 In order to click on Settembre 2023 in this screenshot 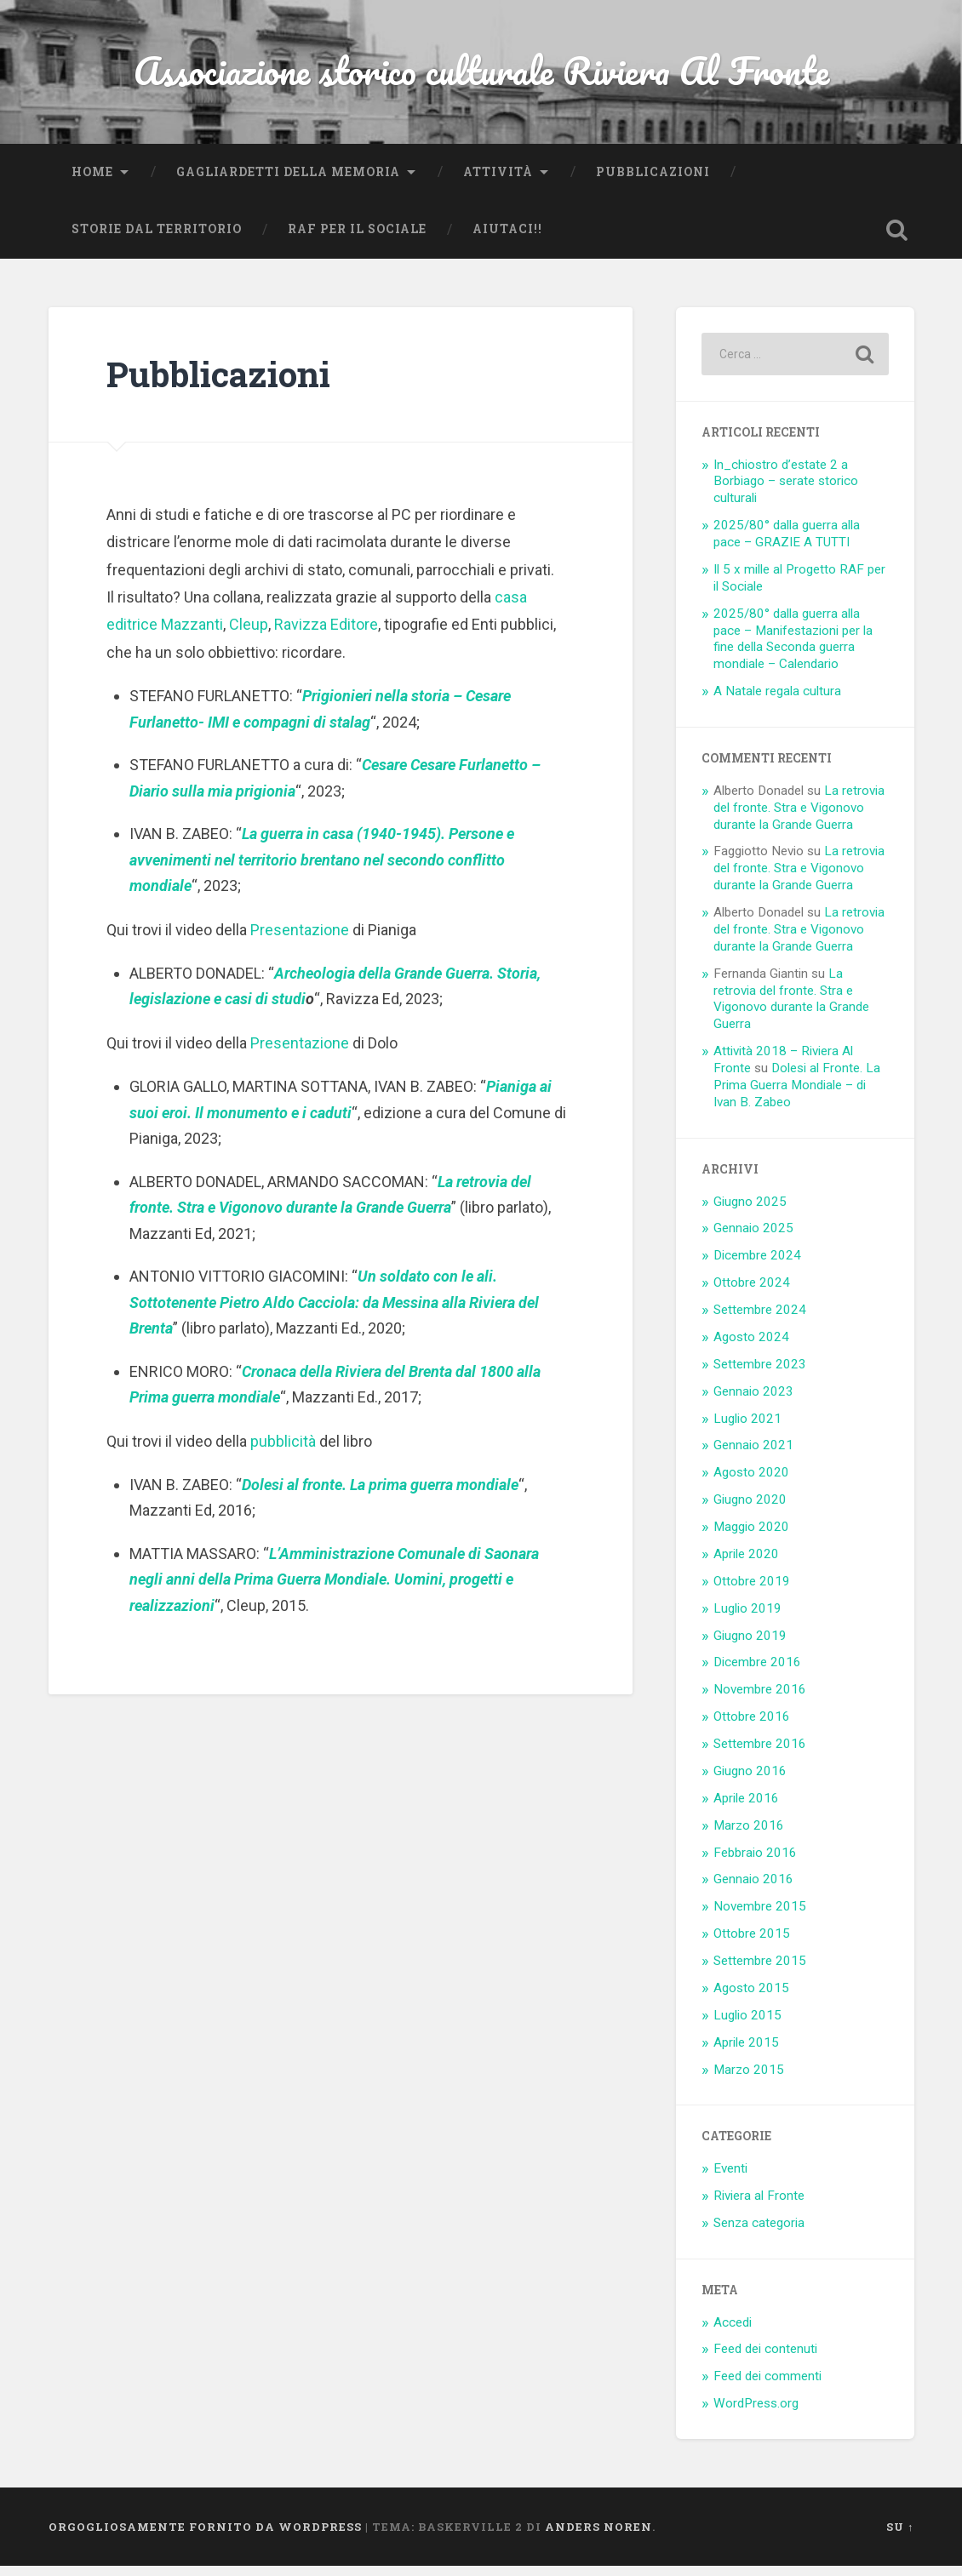, I will do `click(759, 1374)`.